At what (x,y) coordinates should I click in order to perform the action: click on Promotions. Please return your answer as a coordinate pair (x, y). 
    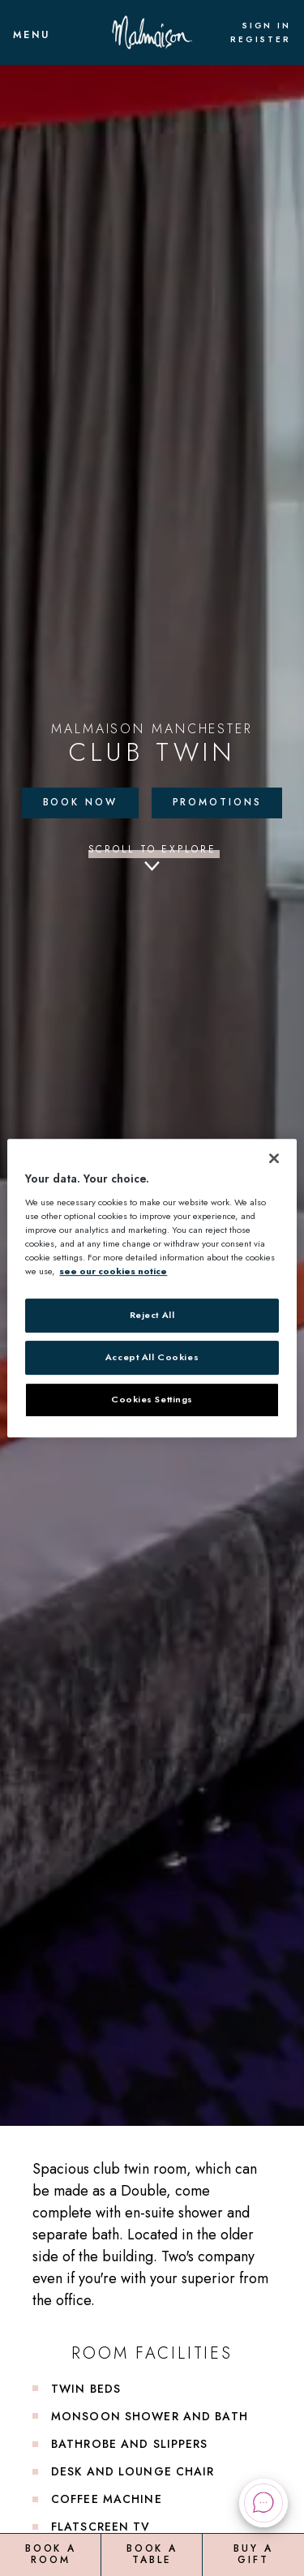
    Looking at the image, I should click on (217, 802).